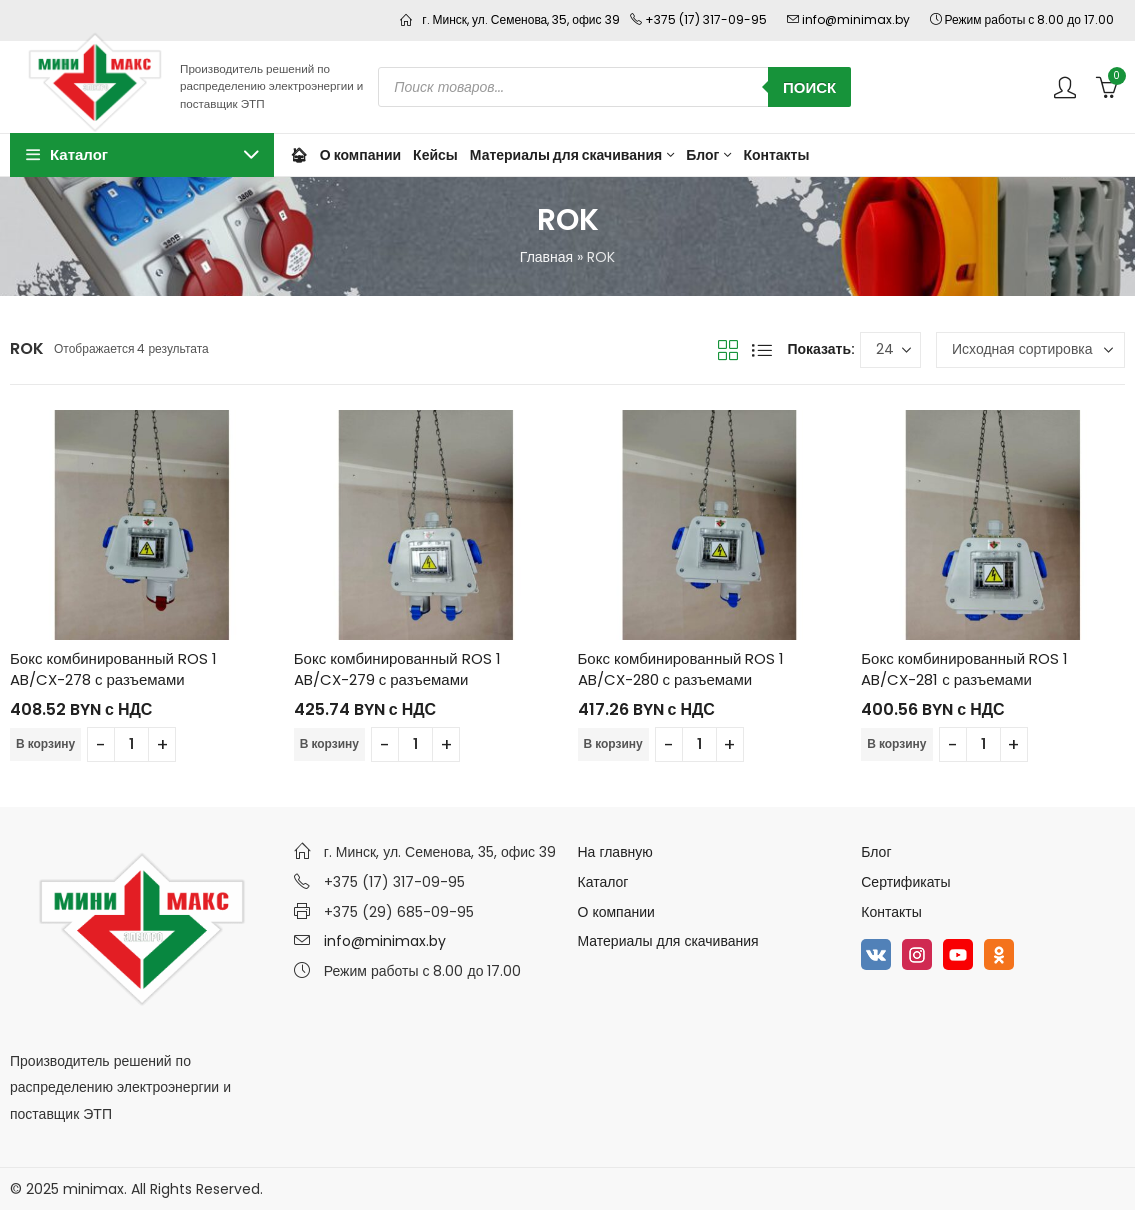 This screenshot has width=1135, height=1210. What do you see at coordinates (613, 743) in the screenshot?
I see `В корзину [Добавить в корзину “Бокс комбинированный ROS 1 AB/CX-280 с разъемами”]` at bounding box center [613, 743].